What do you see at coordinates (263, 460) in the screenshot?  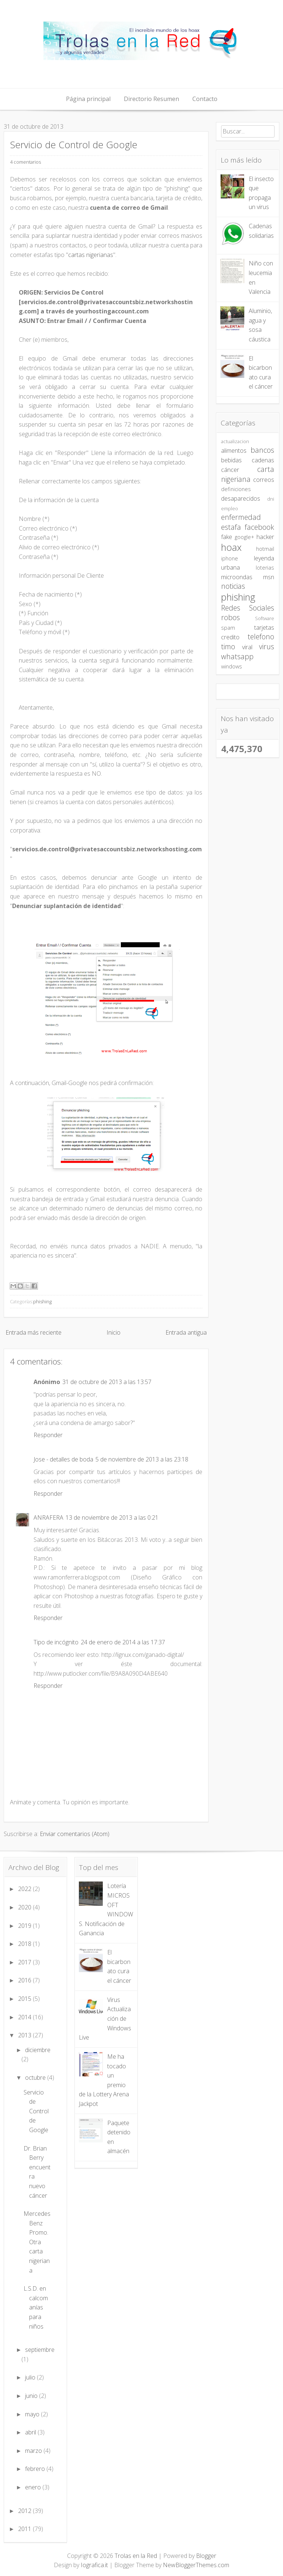 I see `cadenas` at bounding box center [263, 460].